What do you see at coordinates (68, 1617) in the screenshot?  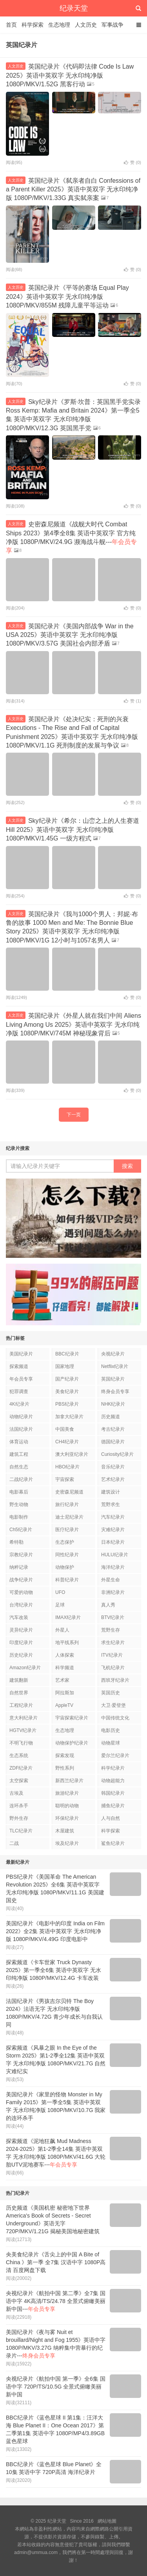 I see `IMAX纪录片` at bounding box center [68, 1617].